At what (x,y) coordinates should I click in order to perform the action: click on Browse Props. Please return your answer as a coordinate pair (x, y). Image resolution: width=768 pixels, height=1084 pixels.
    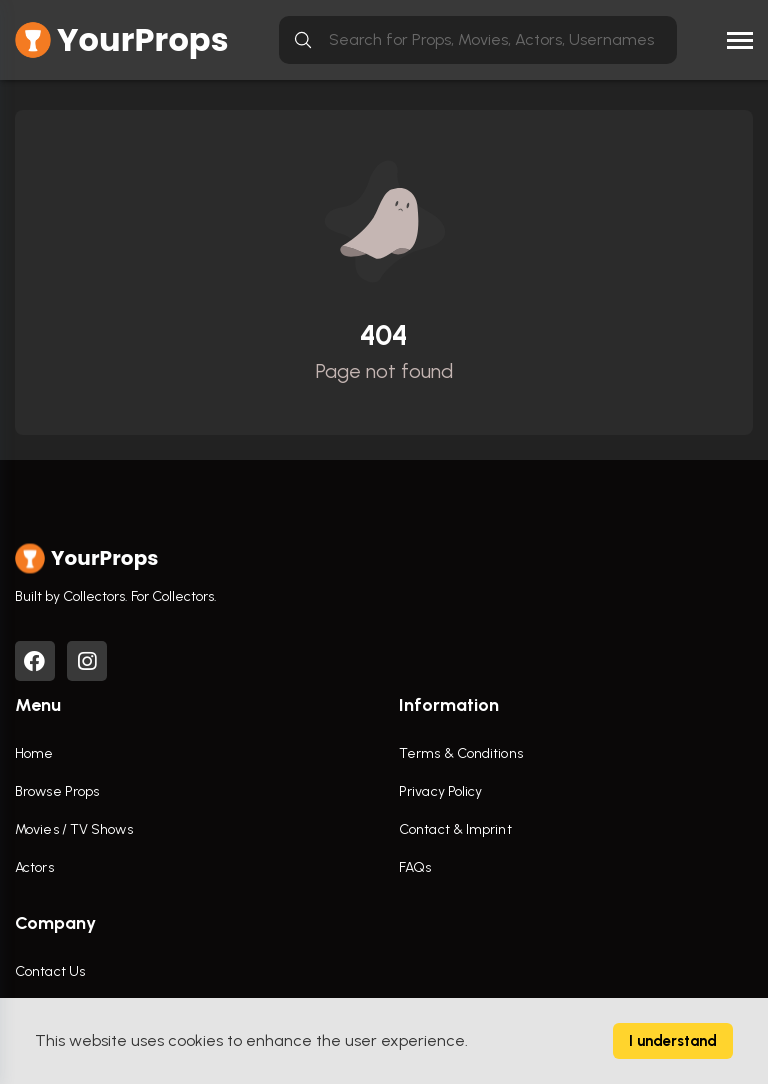
    Looking at the image, I should click on (57, 791).